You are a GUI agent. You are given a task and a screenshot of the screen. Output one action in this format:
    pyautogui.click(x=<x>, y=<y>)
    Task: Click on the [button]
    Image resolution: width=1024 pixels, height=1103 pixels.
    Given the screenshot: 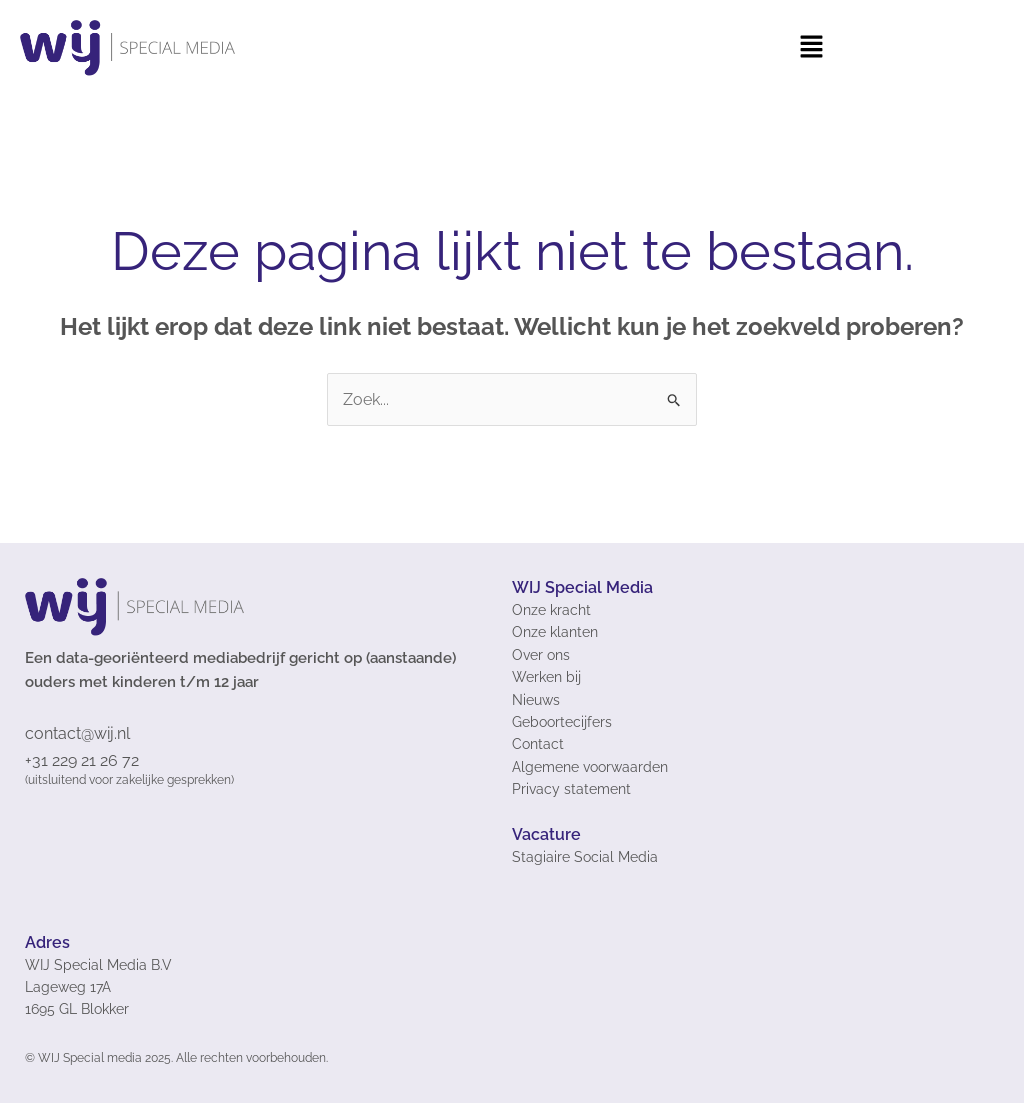 What is the action you would take?
    pyautogui.click(x=811, y=48)
    